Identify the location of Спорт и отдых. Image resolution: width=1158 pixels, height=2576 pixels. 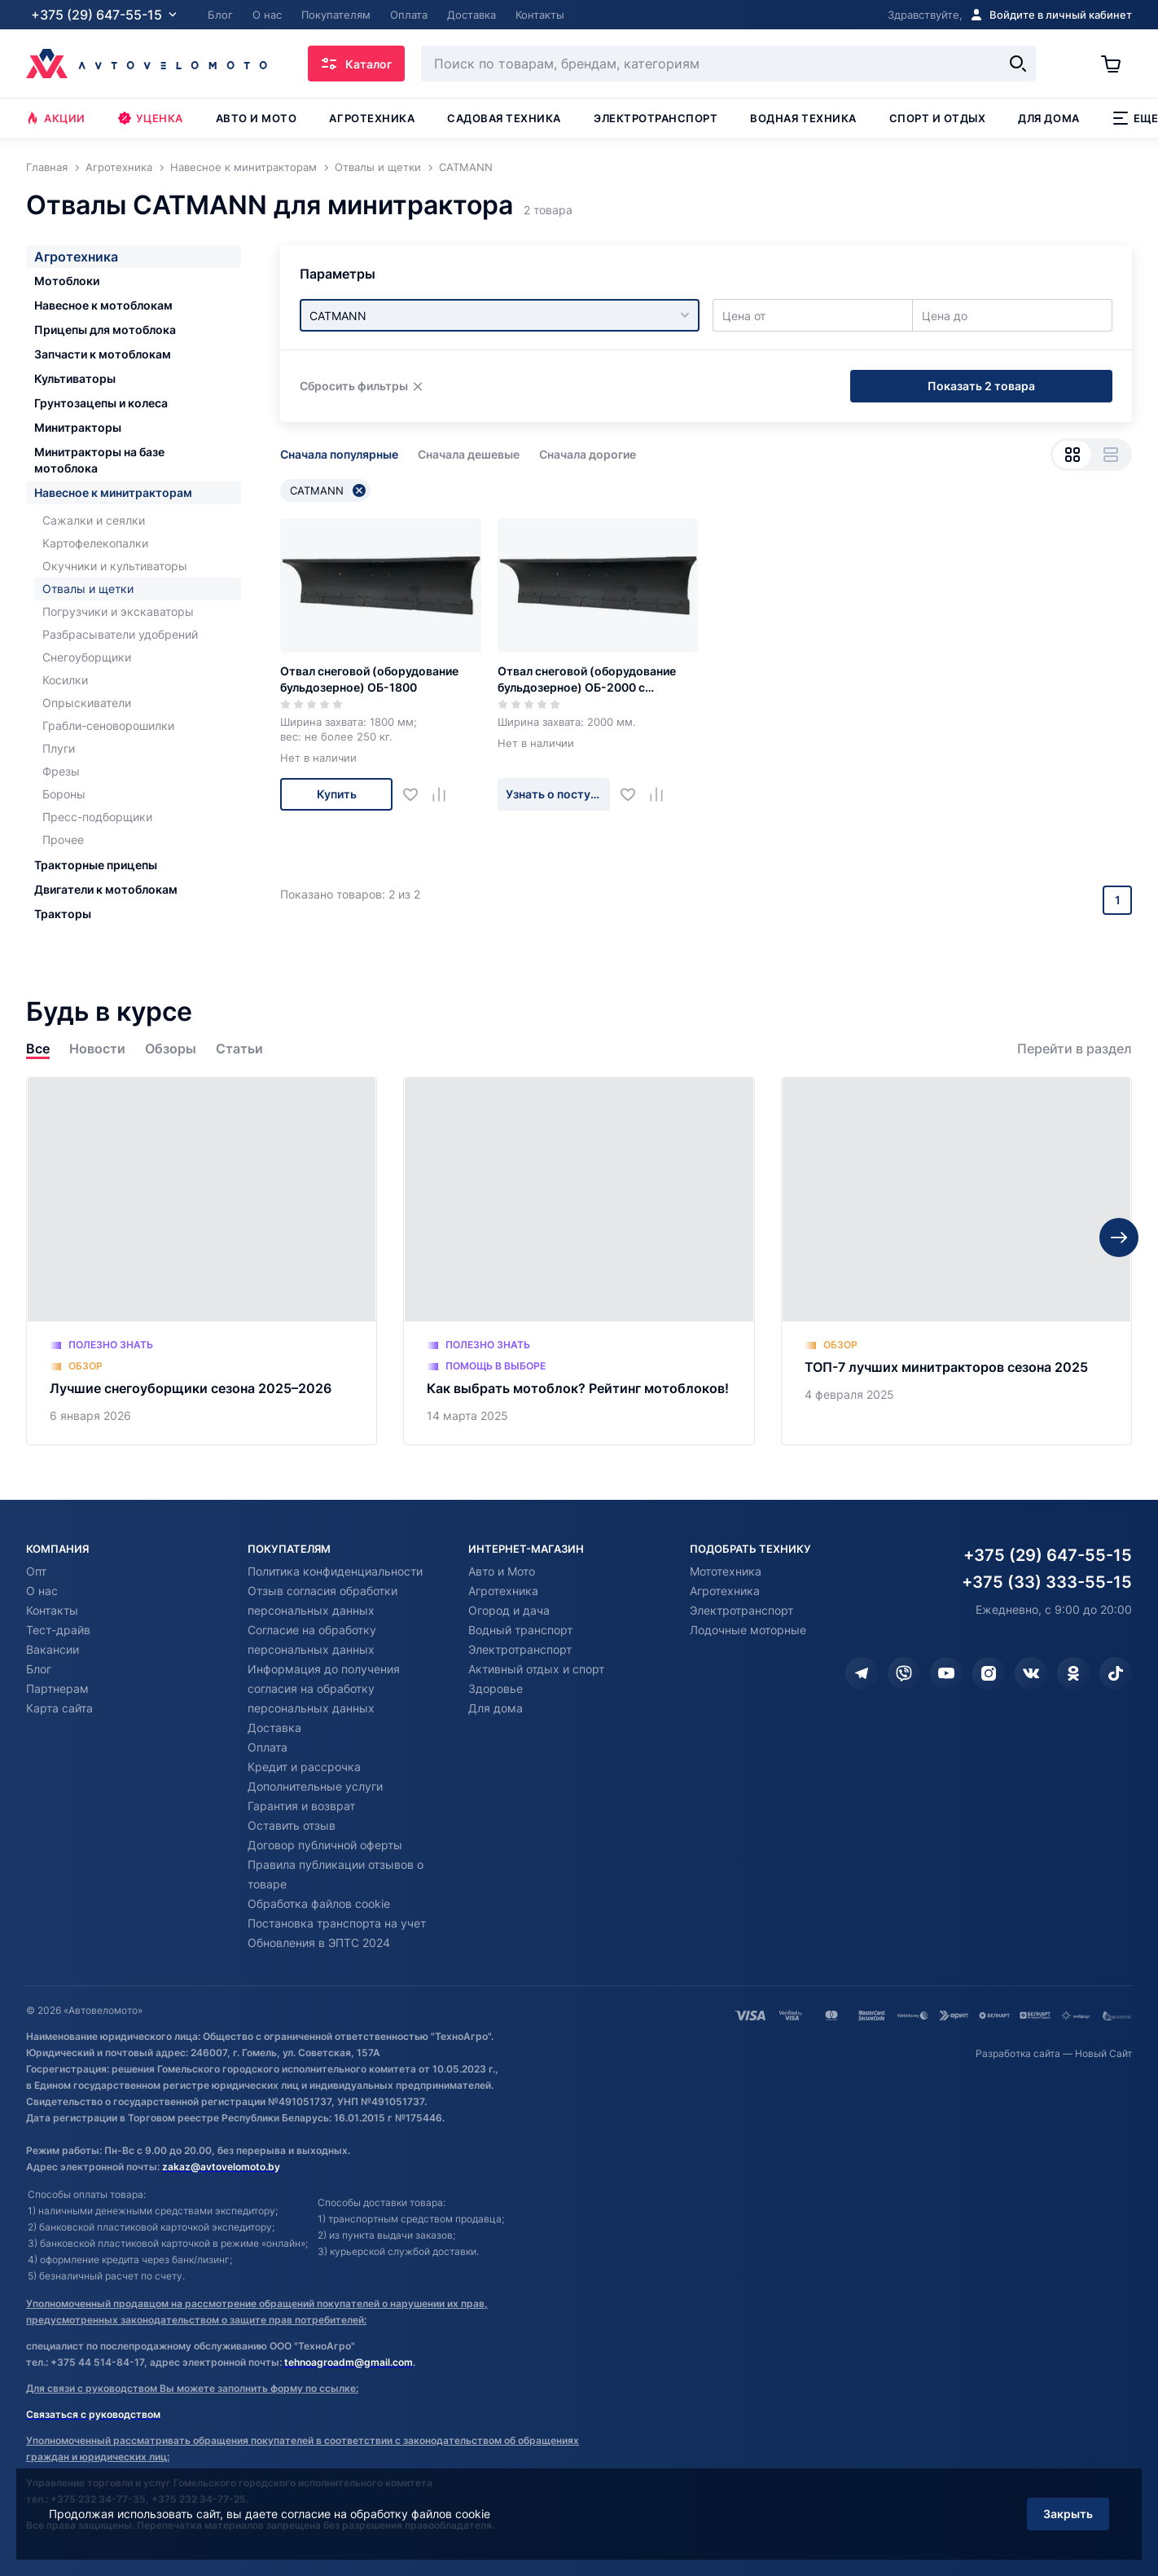
(937, 118).